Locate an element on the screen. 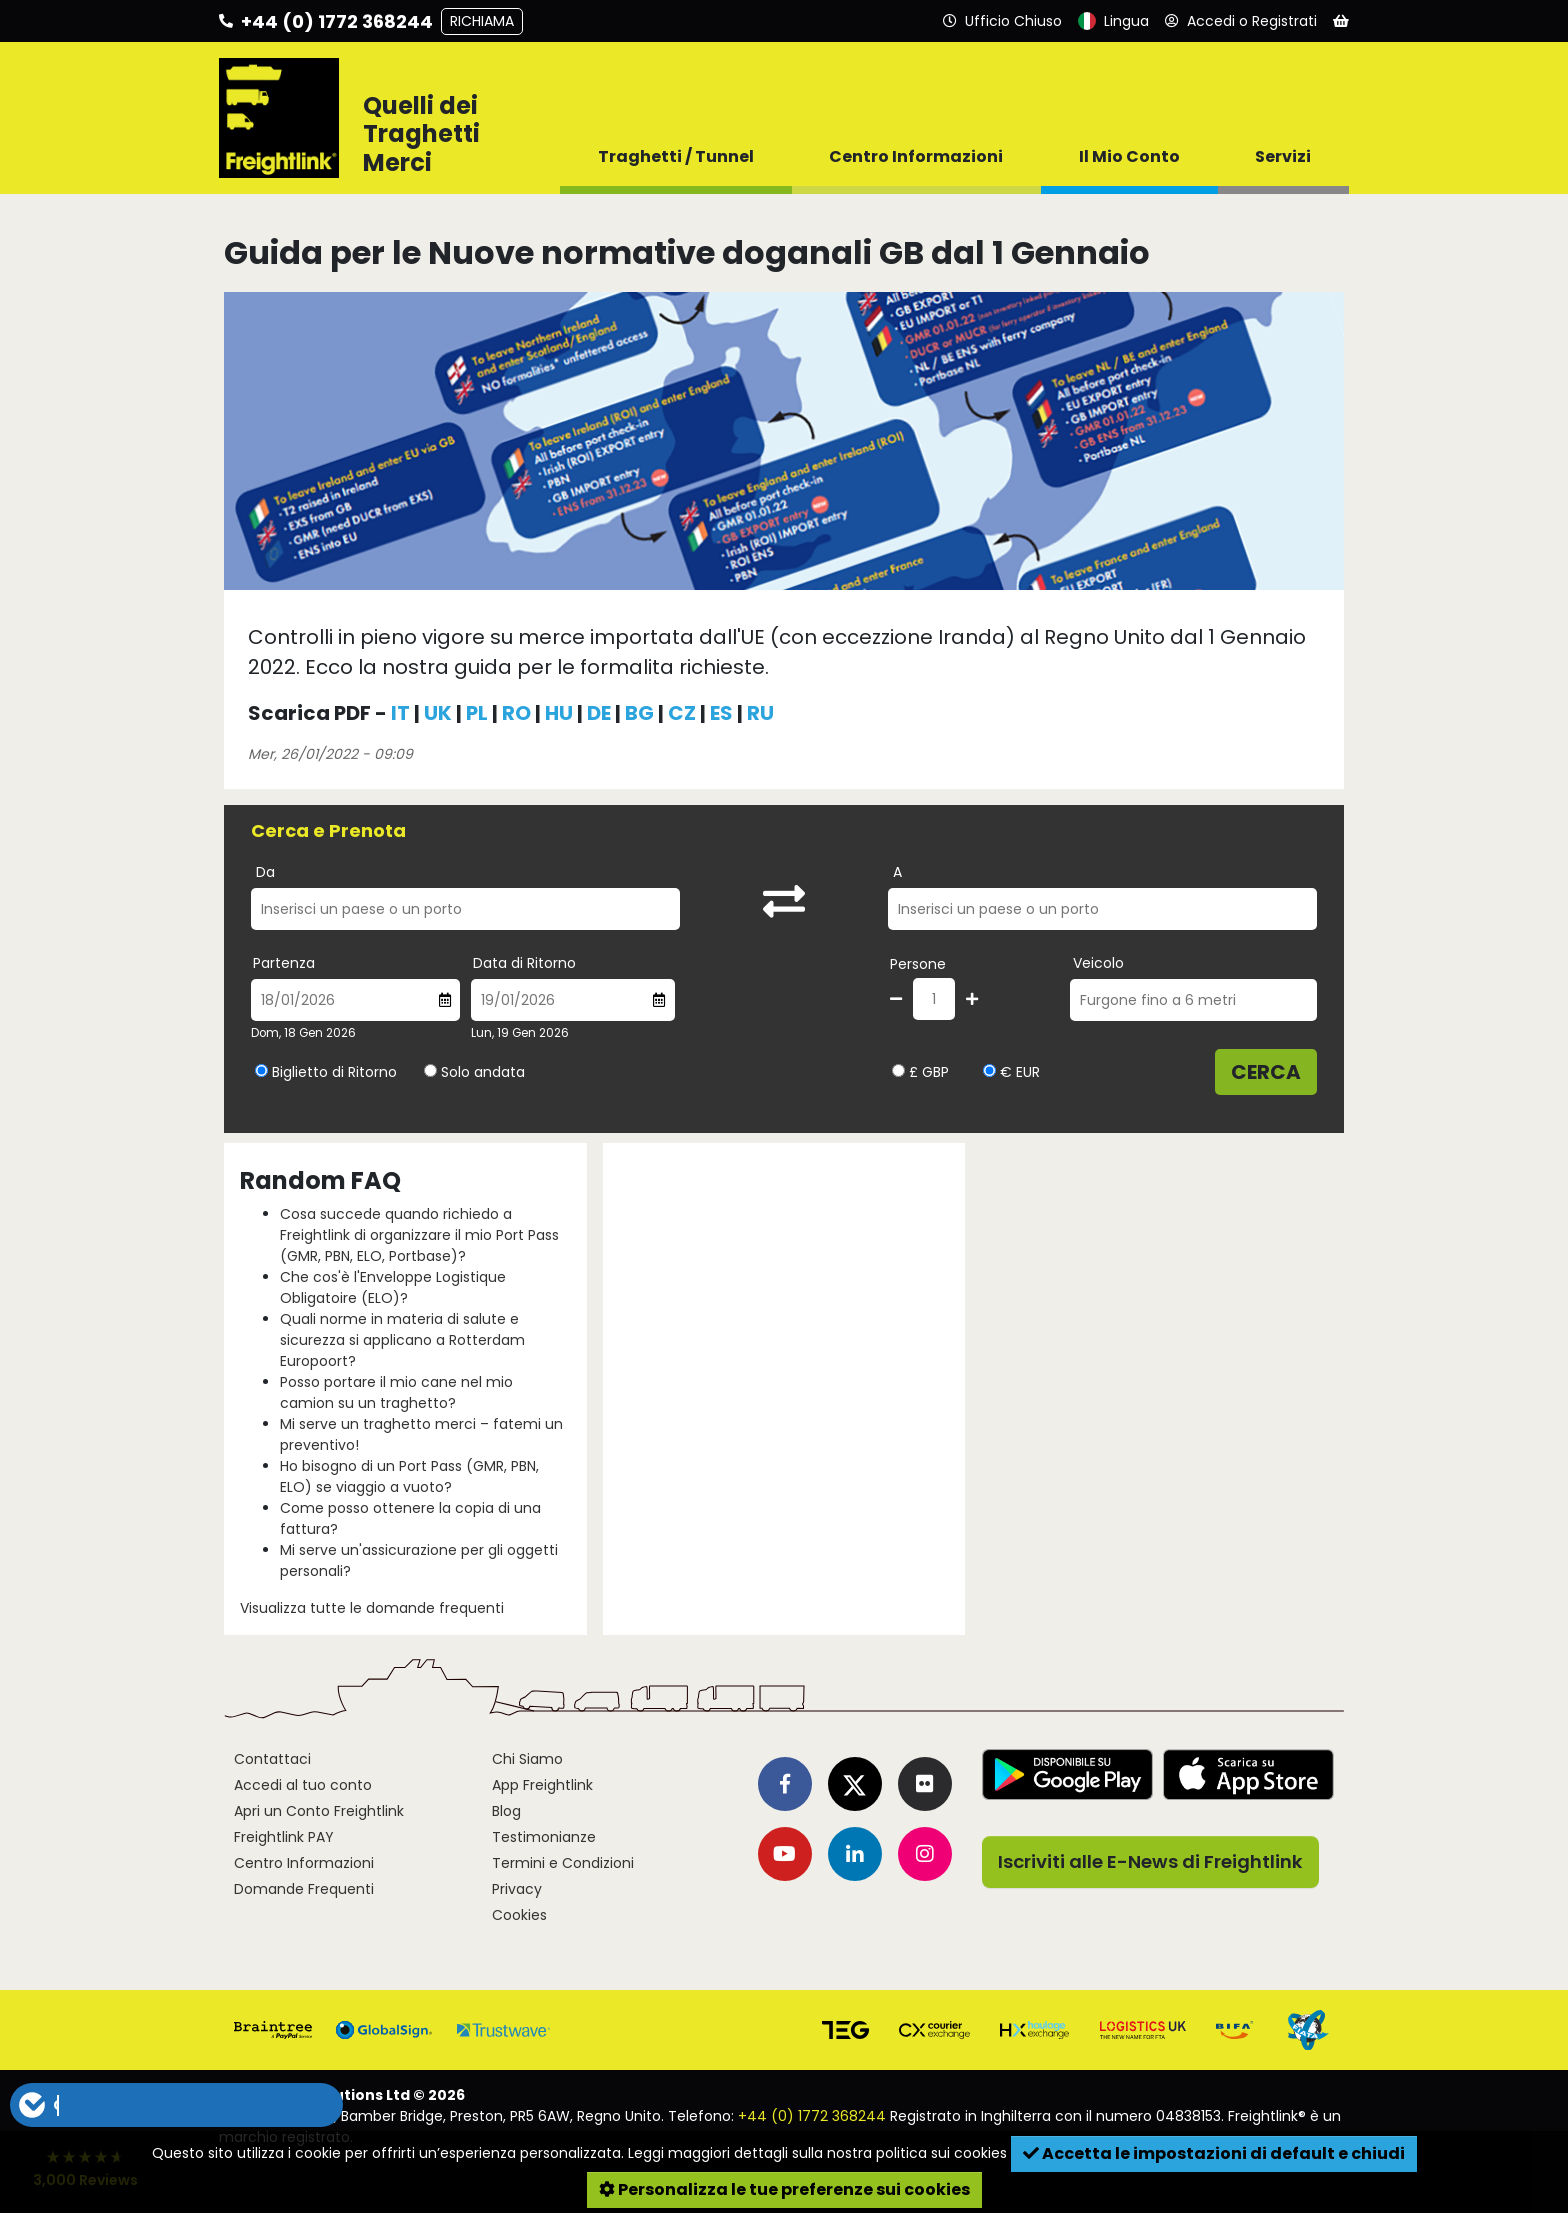  Che cos'è l'Enveloppe Logistique Obligatoire (ELO)? is located at coordinates (393, 1287).